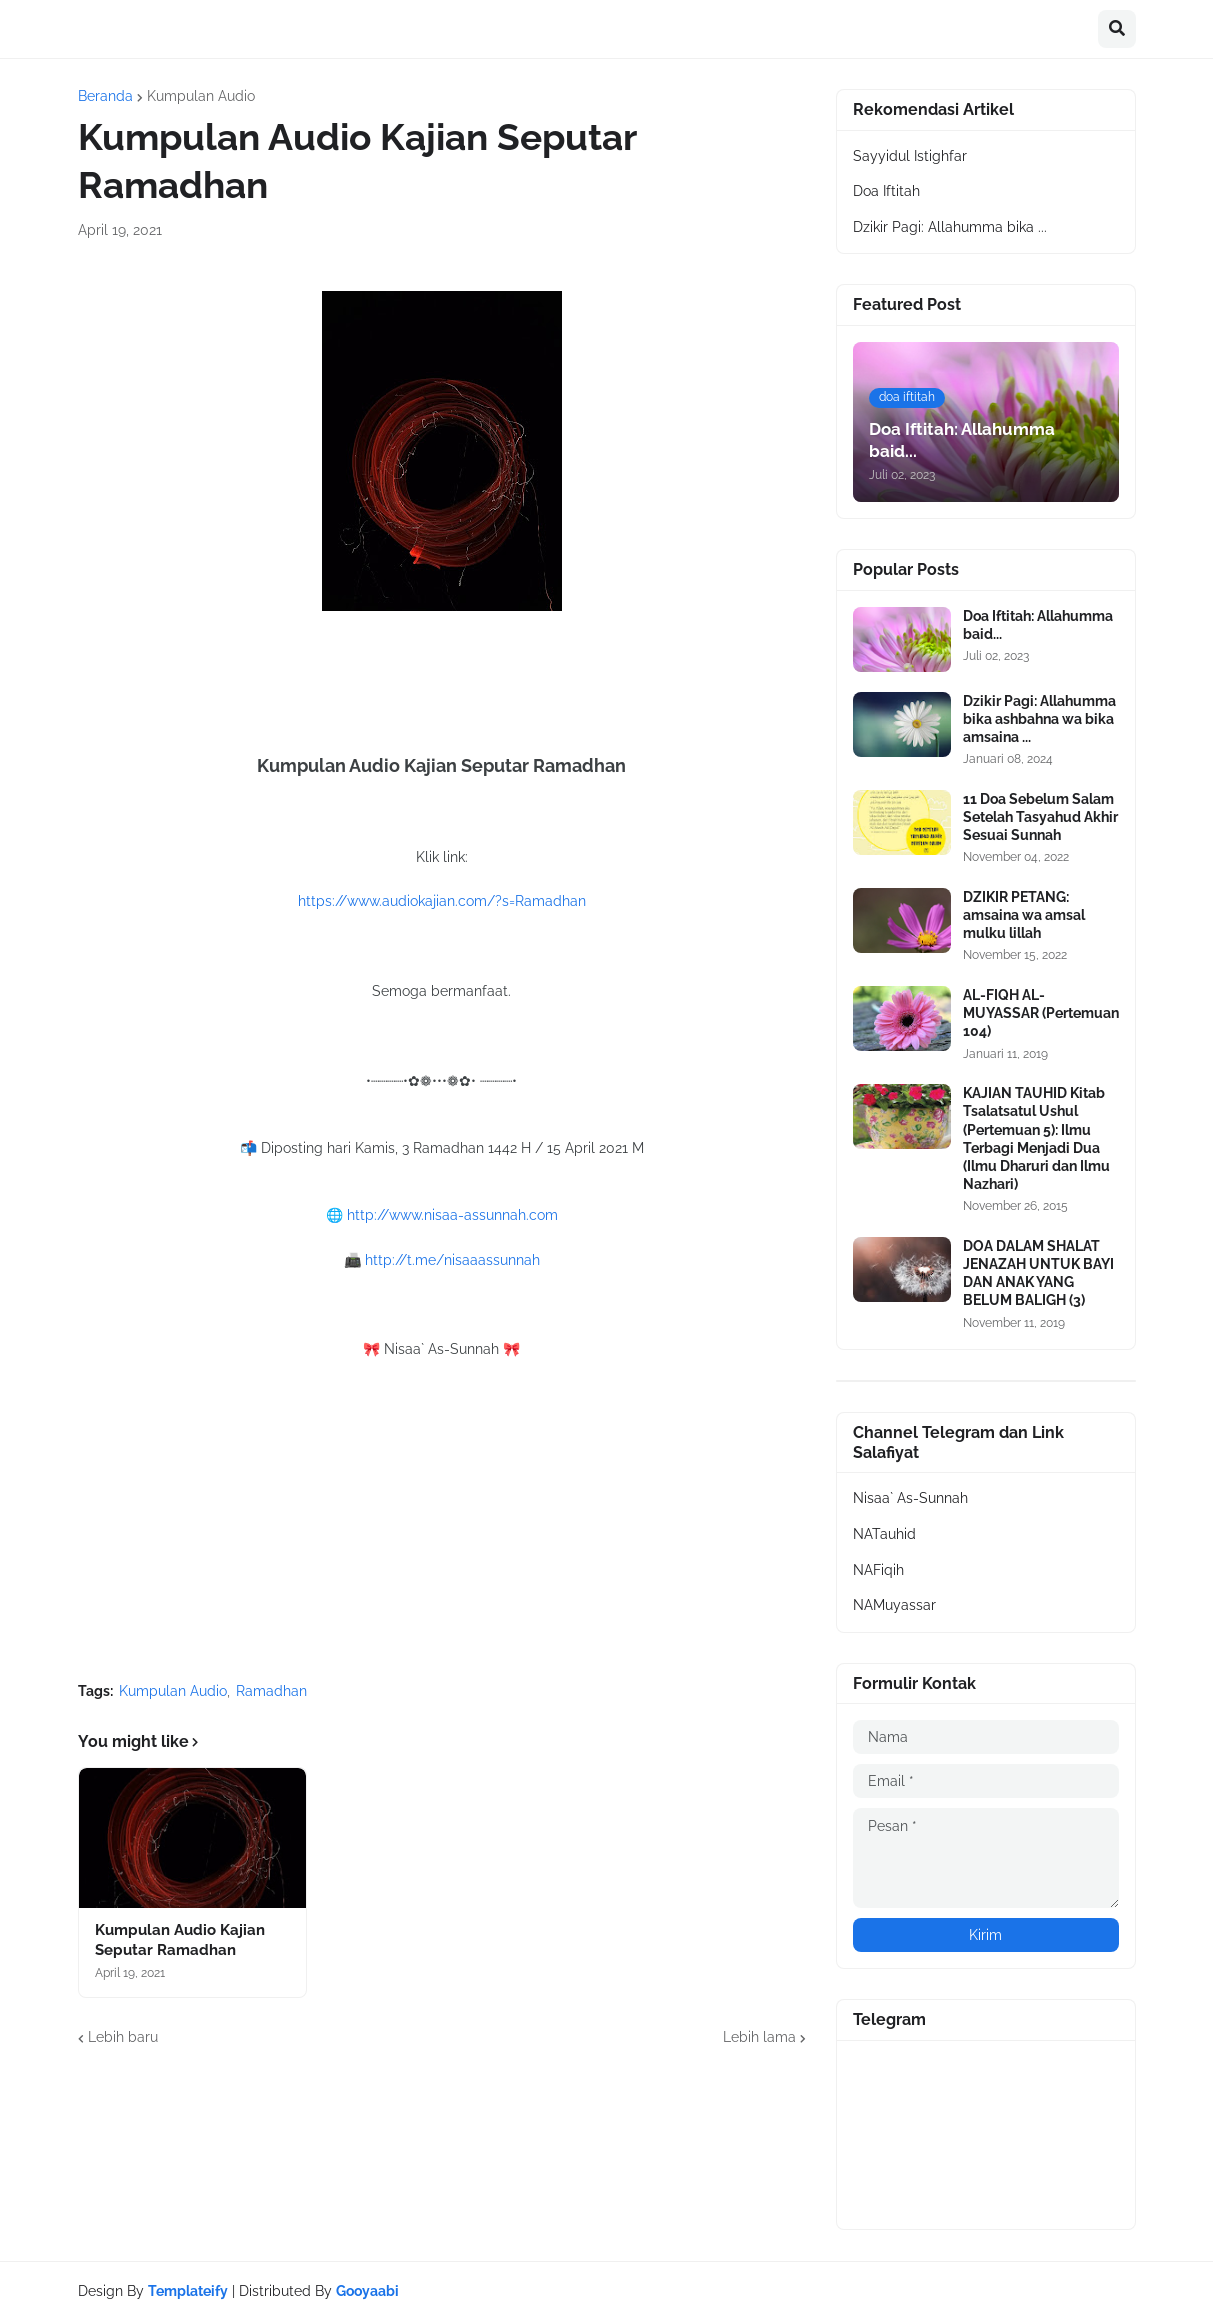 This screenshot has height=2321, width=1213. What do you see at coordinates (1024, 915) in the screenshot?
I see `DZIKIR PETANG: amsaina wa amsal mulku lillah` at bounding box center [1024, 915].